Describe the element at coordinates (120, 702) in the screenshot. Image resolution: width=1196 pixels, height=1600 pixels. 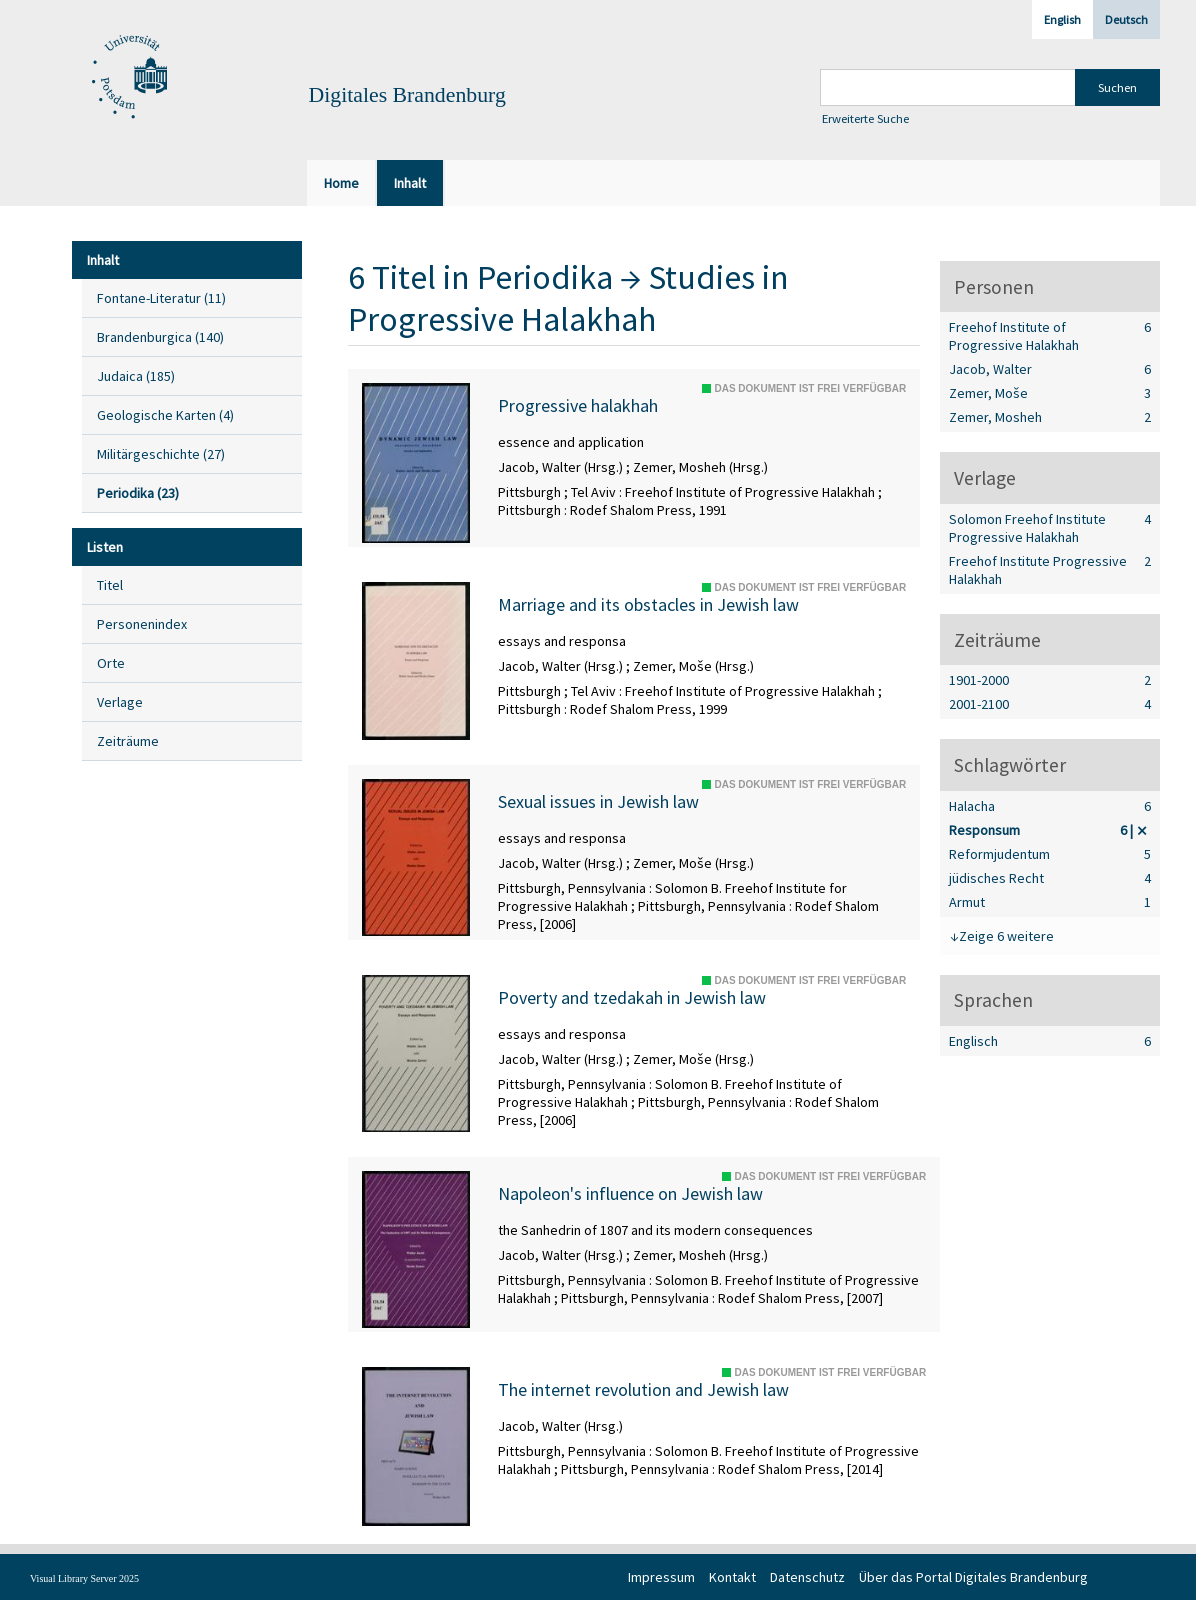
I see `Verlage` at that location.